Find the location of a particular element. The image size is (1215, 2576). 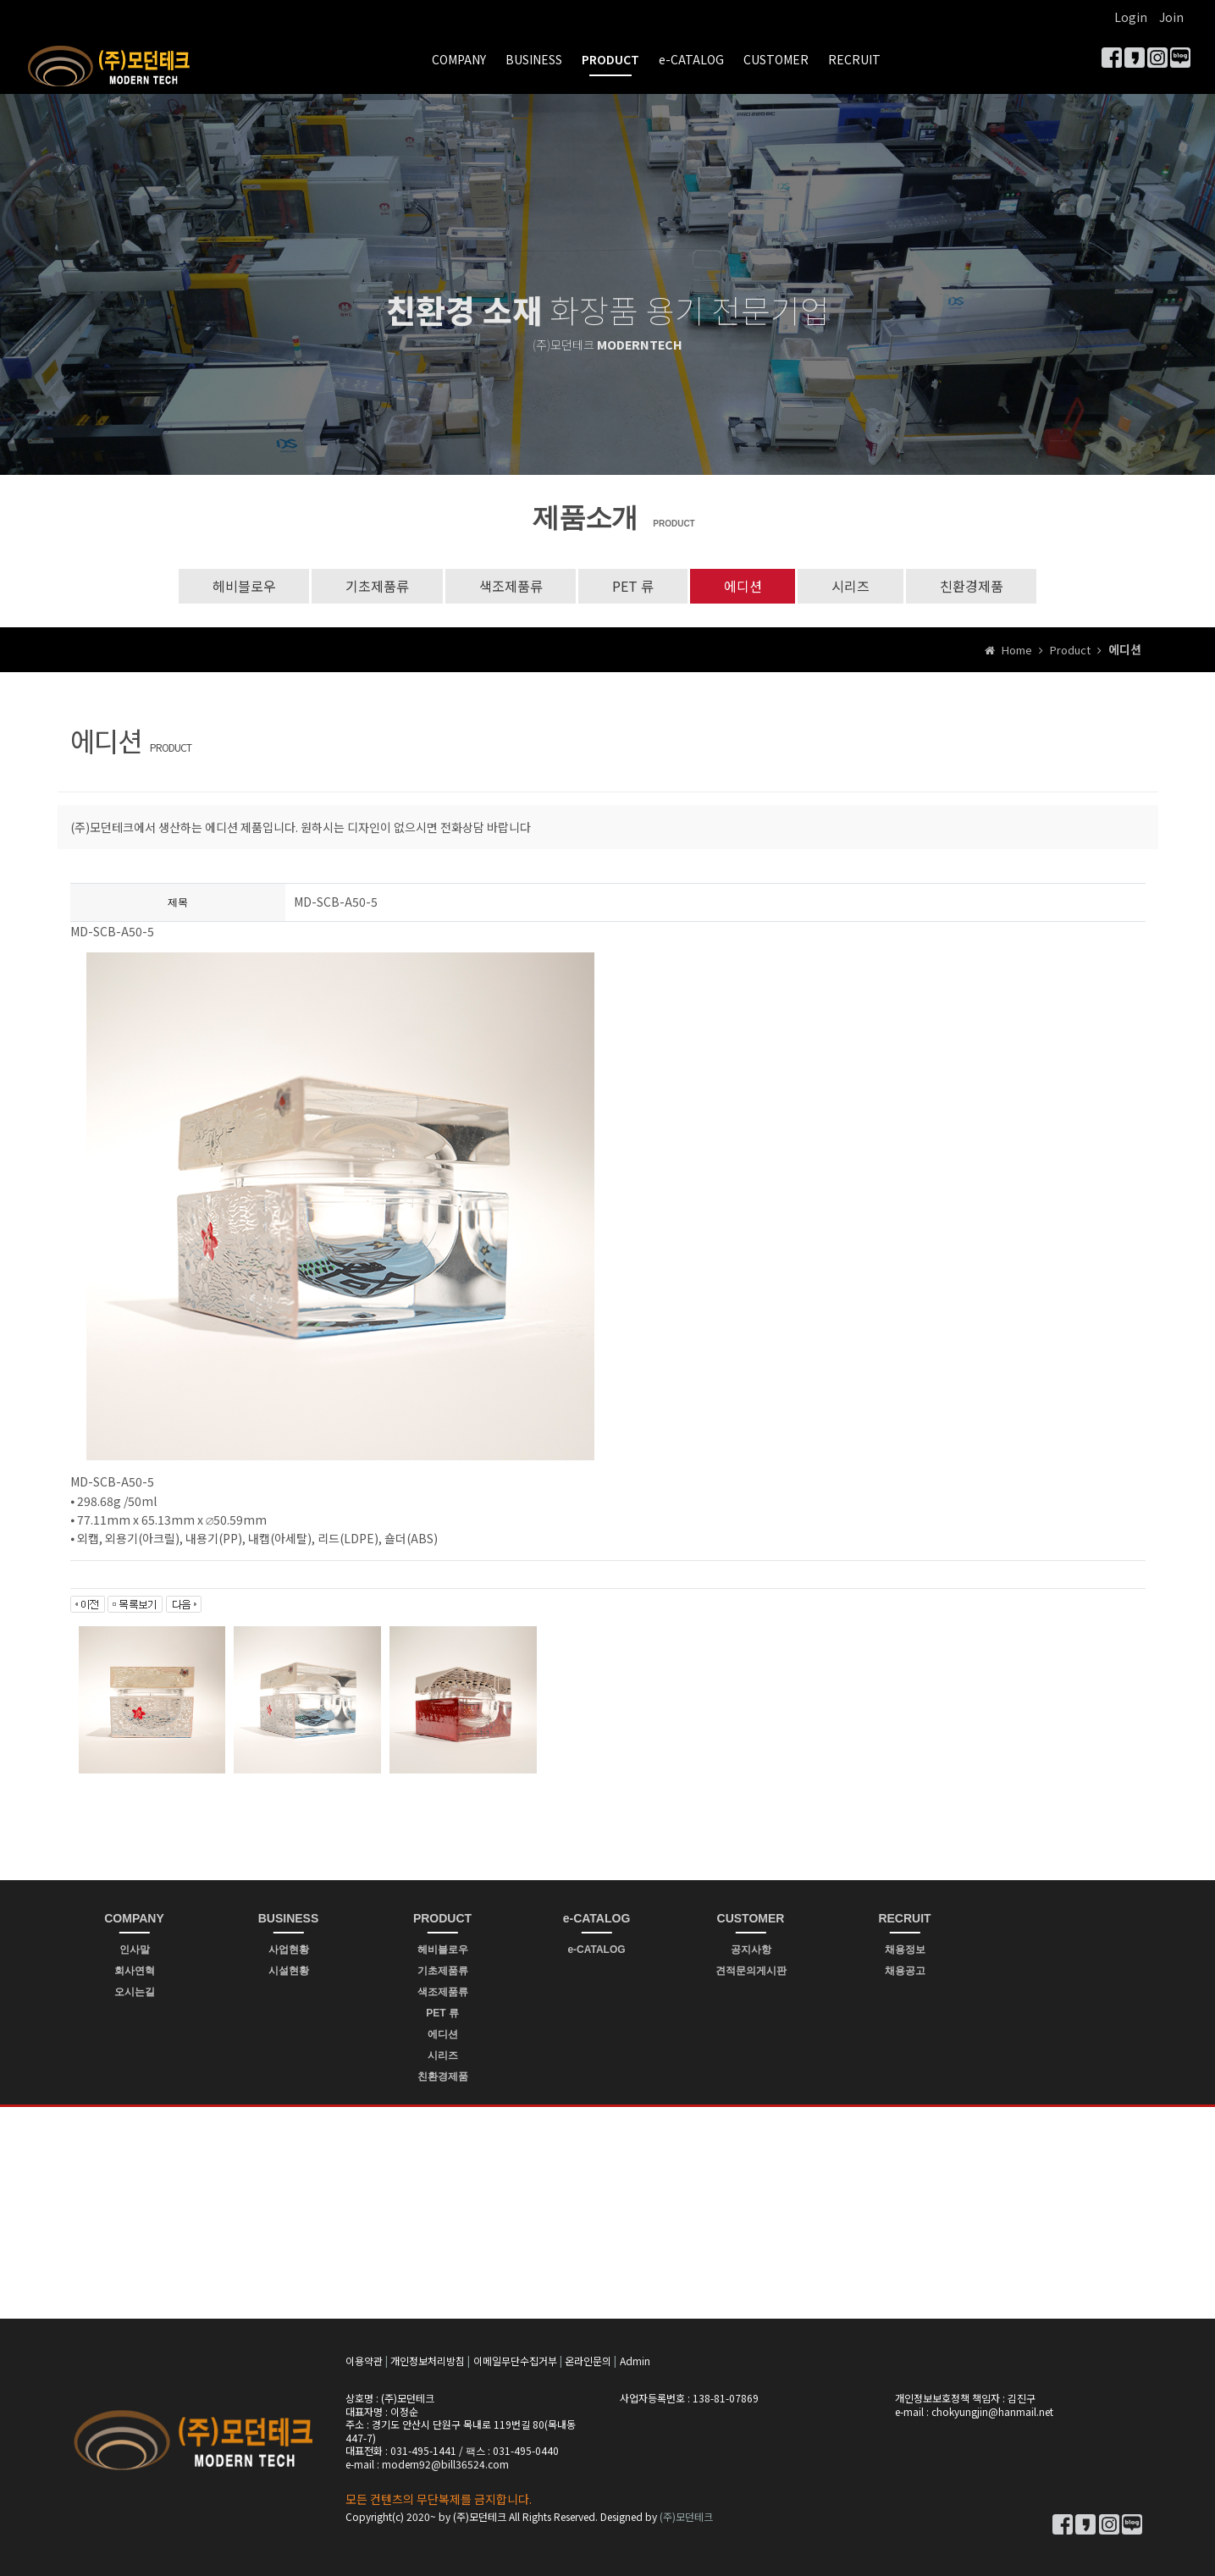

Join is located at coordinates (1171, 16).